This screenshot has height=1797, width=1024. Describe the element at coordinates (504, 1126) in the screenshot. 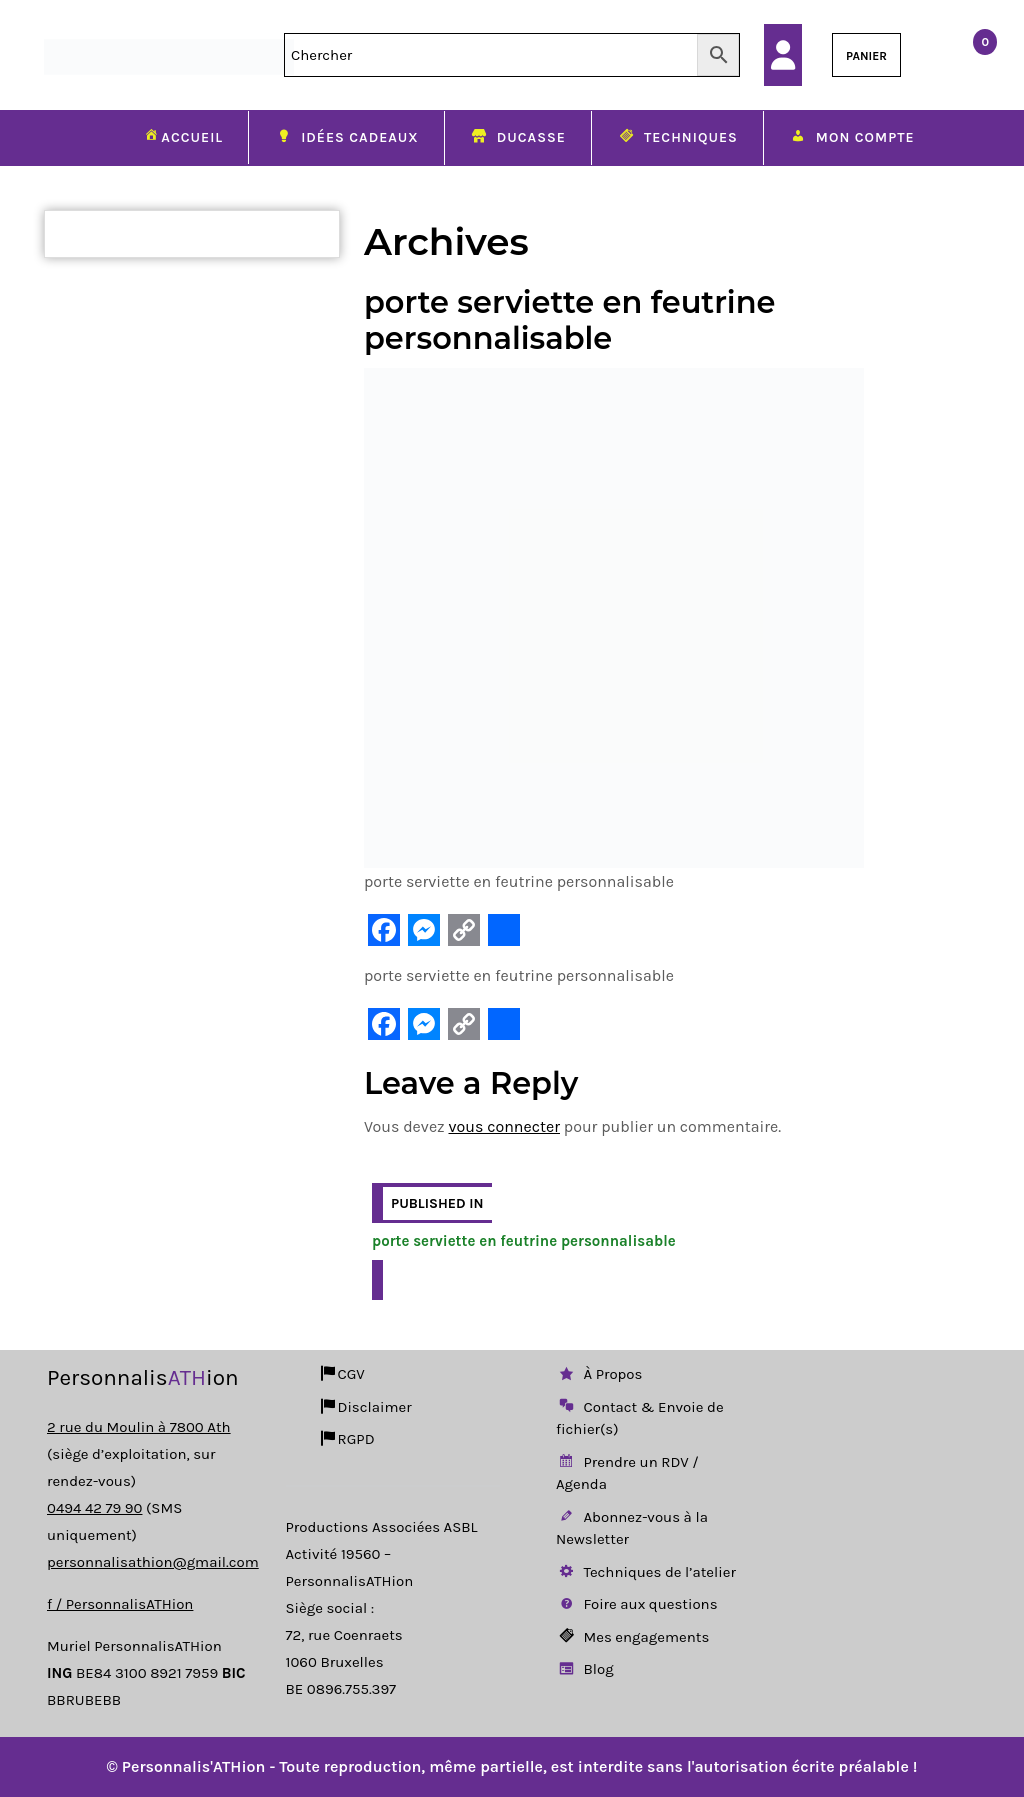

I see `vous connecter` at that location.